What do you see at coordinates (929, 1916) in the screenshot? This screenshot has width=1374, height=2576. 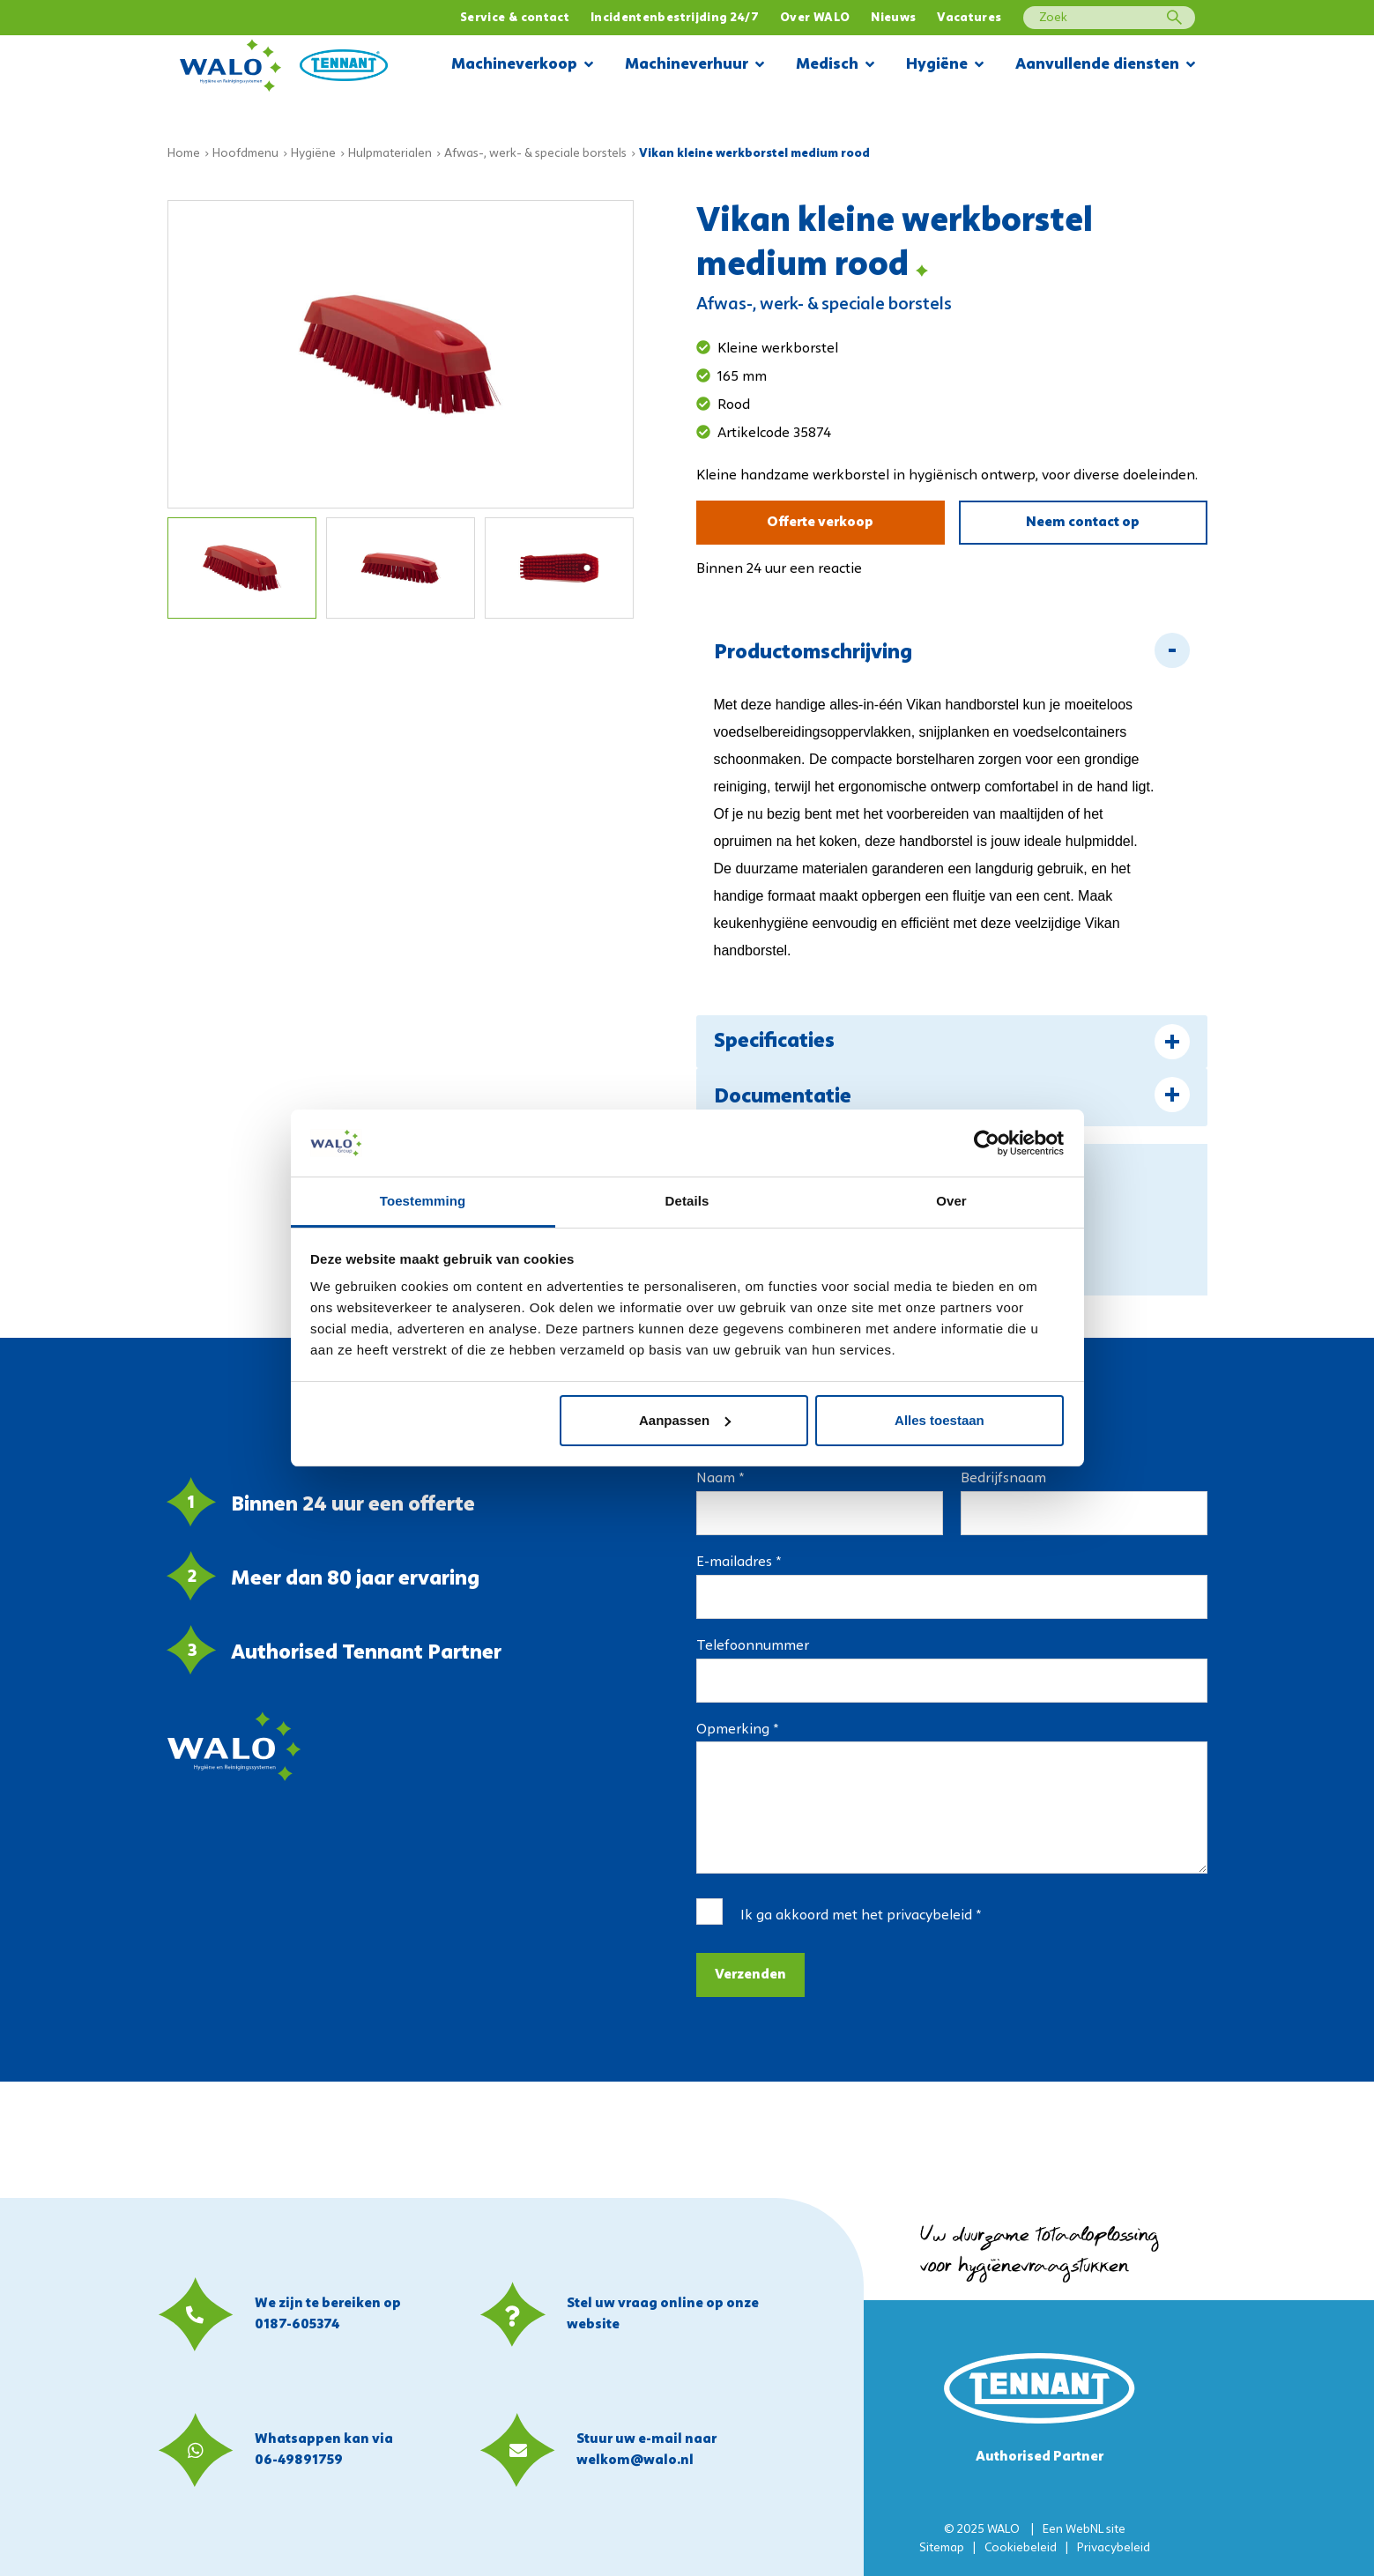 I see `privacybeleid` at bounding box center [929, 1916].